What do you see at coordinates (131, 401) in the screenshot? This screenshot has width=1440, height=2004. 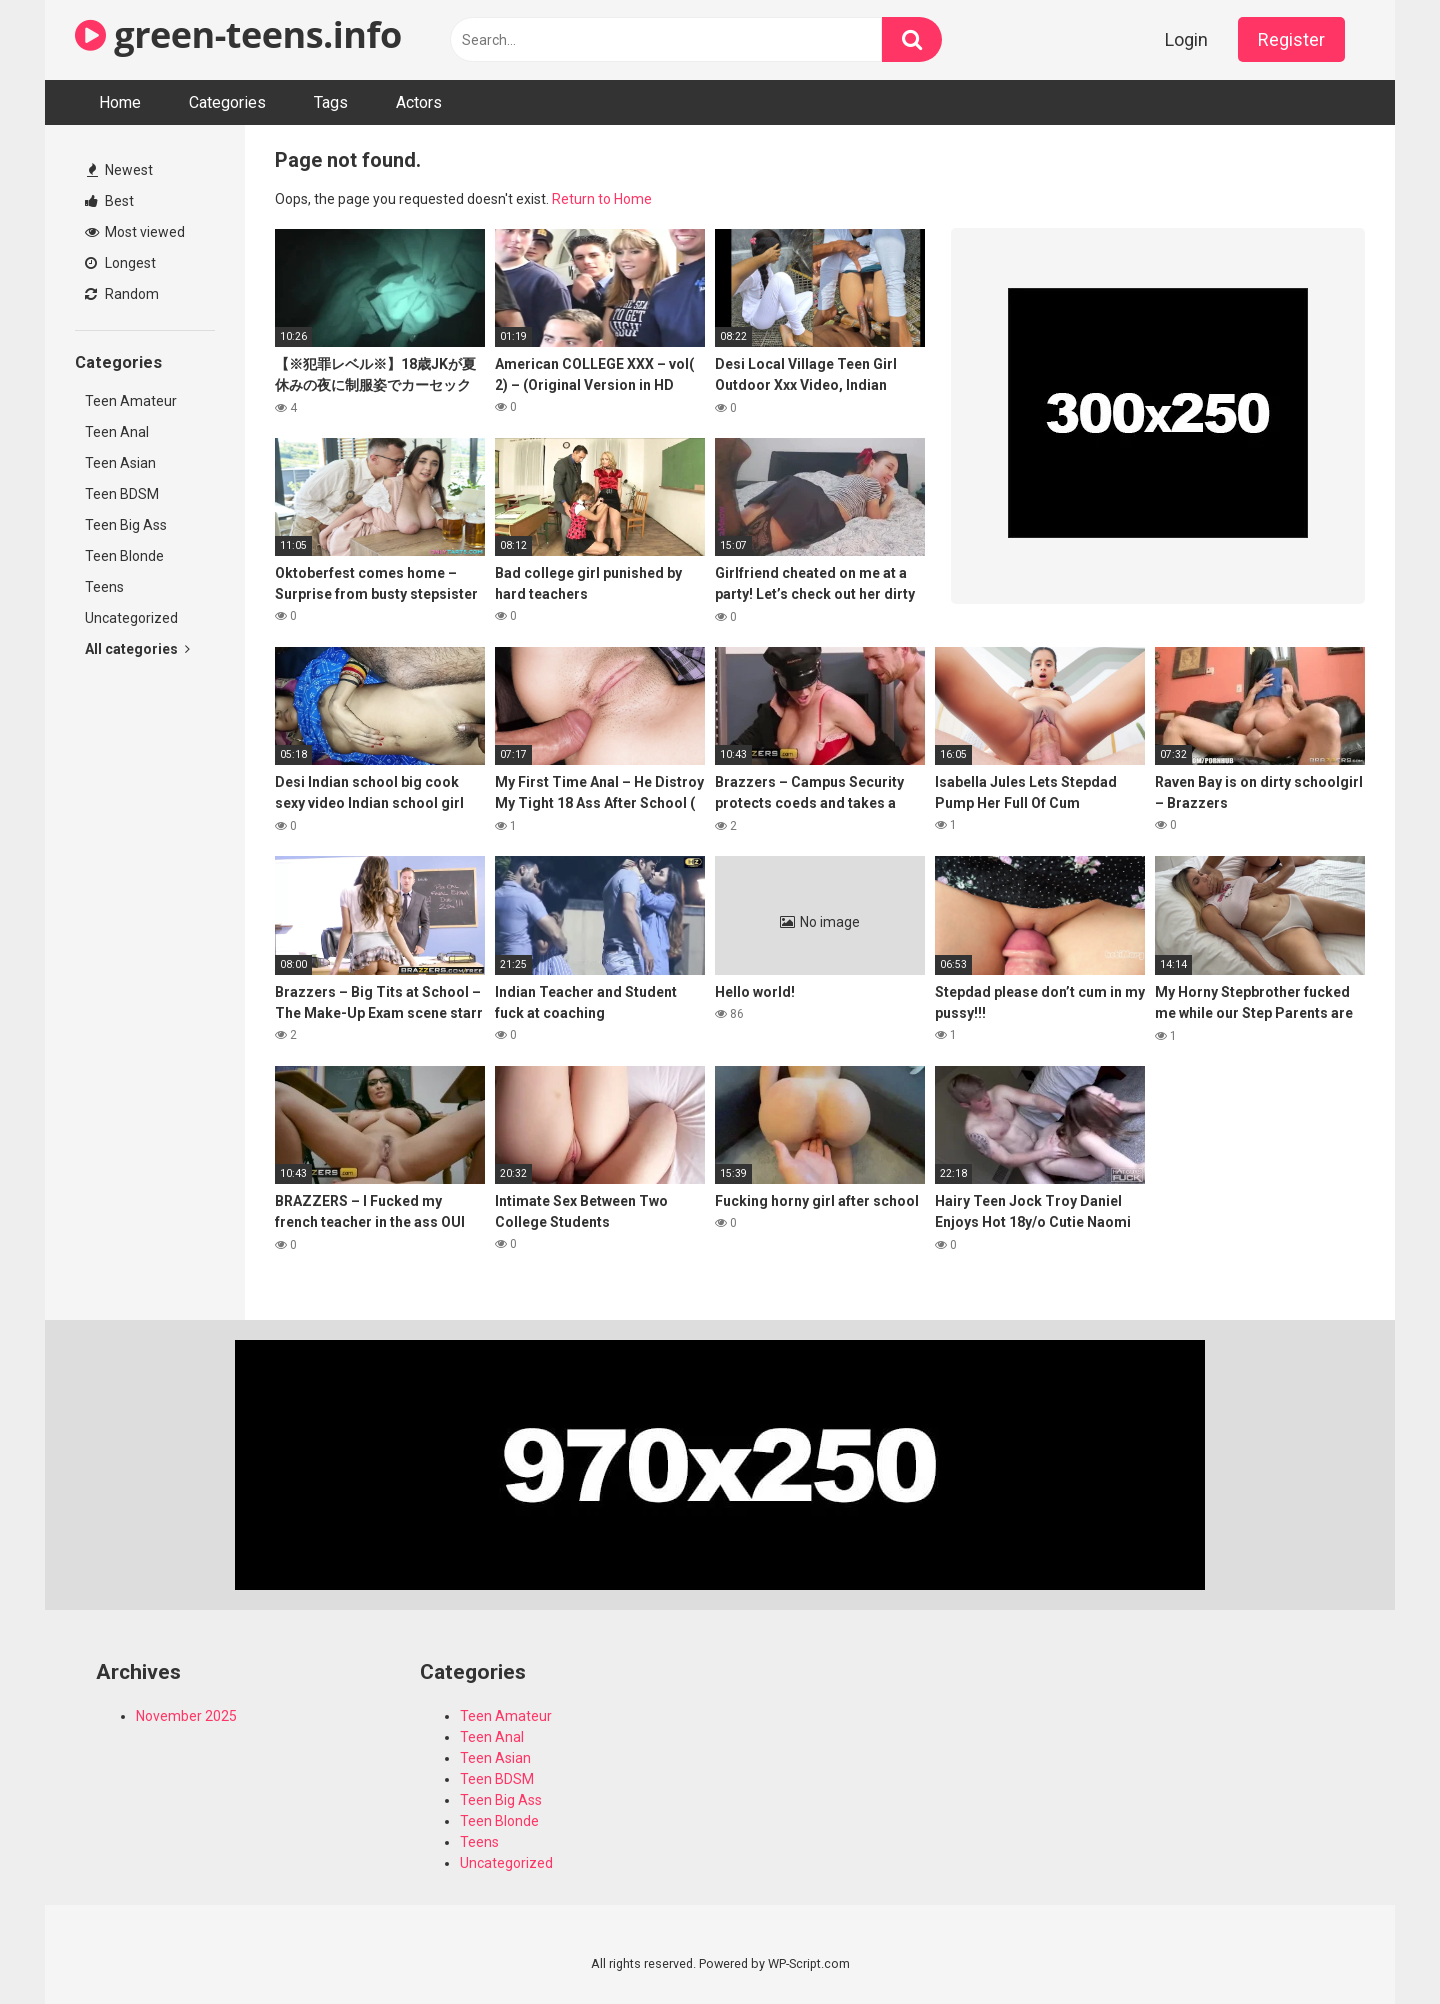 I see `Teen Amateur` at bounding box center [131, 401].